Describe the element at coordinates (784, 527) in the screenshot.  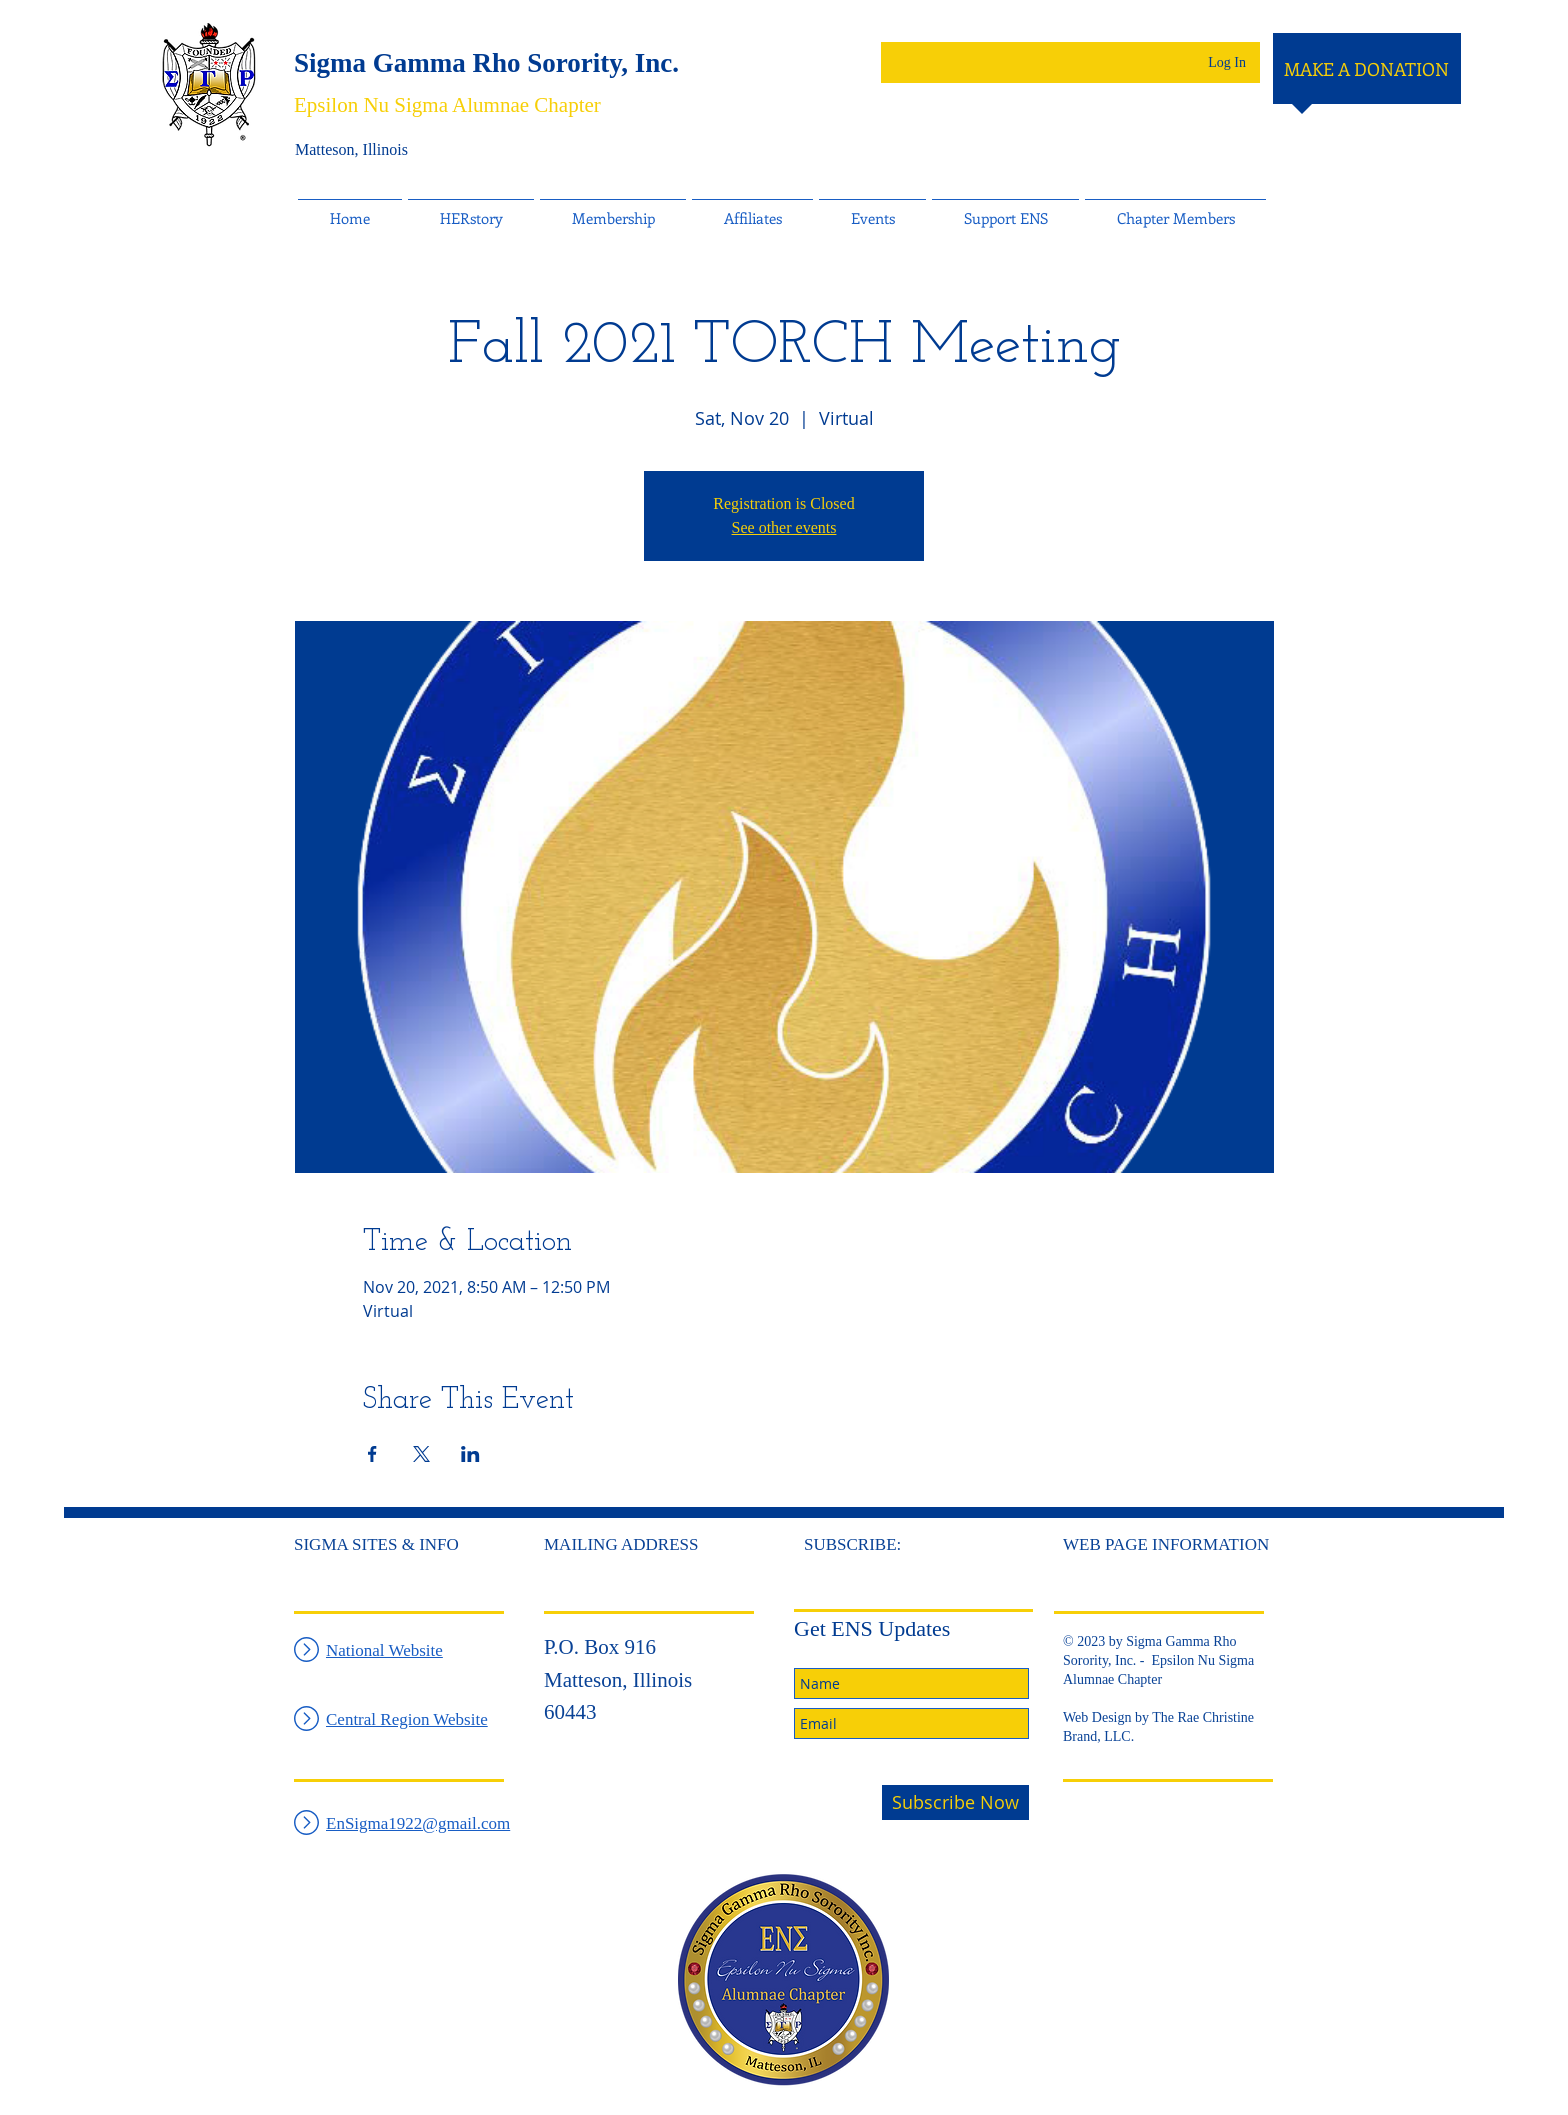
I see `See other events` at that location.